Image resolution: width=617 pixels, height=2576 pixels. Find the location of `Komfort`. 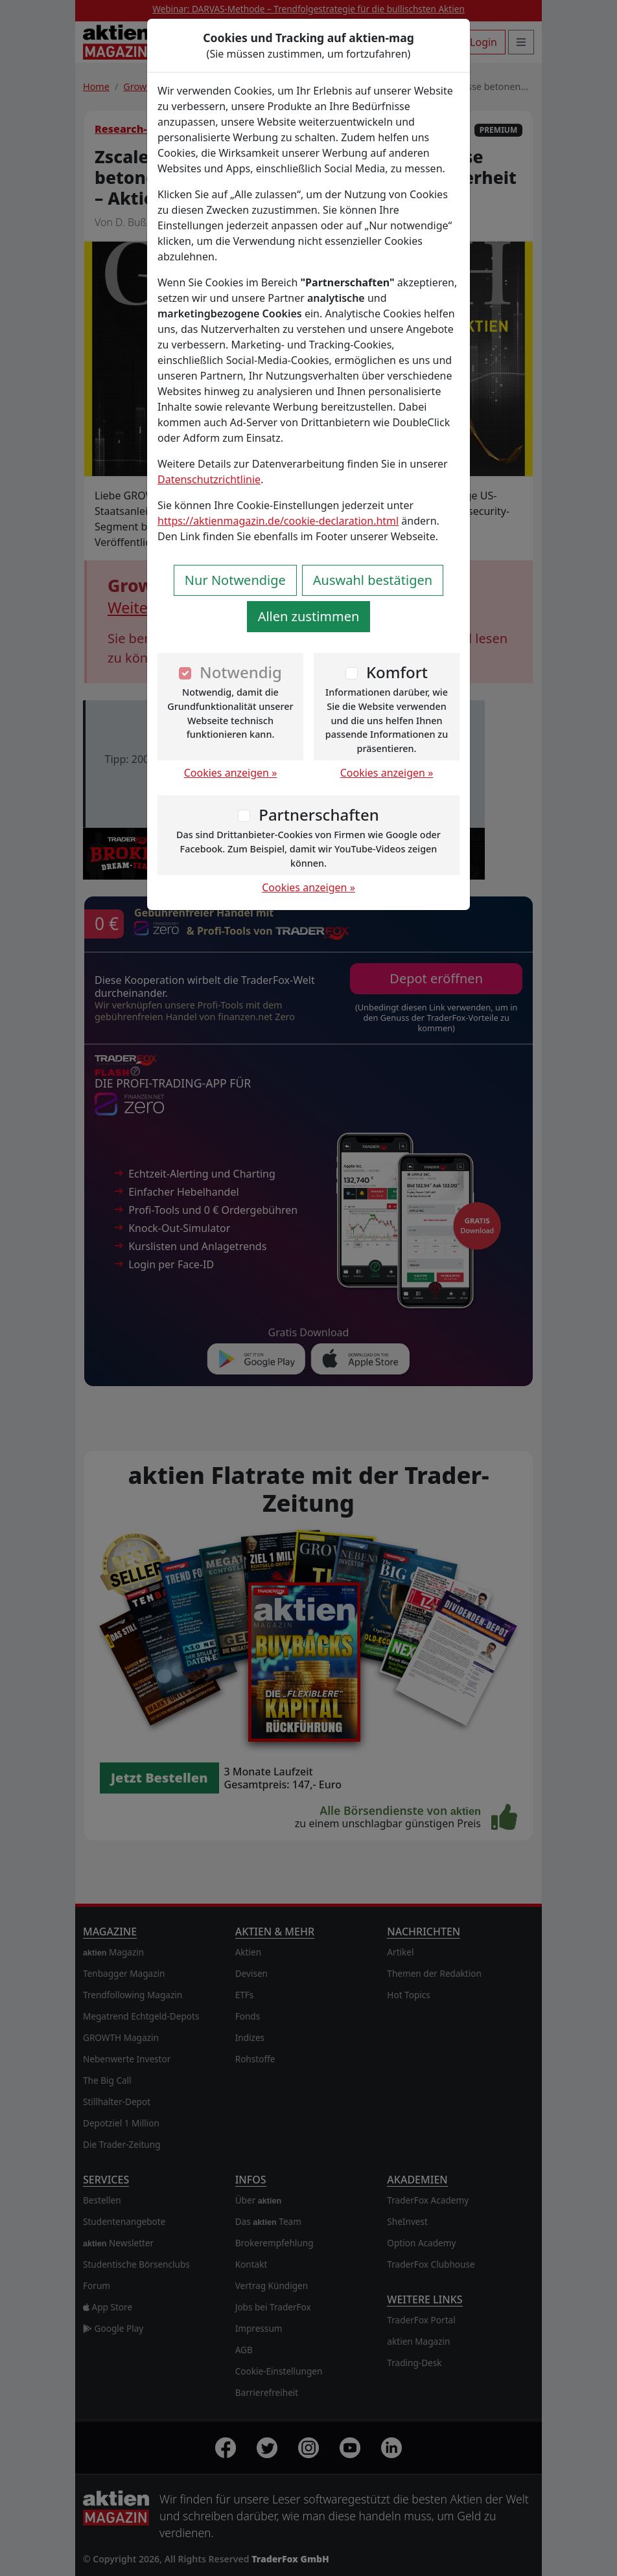

Komfort is located at coordinates (397, 672).